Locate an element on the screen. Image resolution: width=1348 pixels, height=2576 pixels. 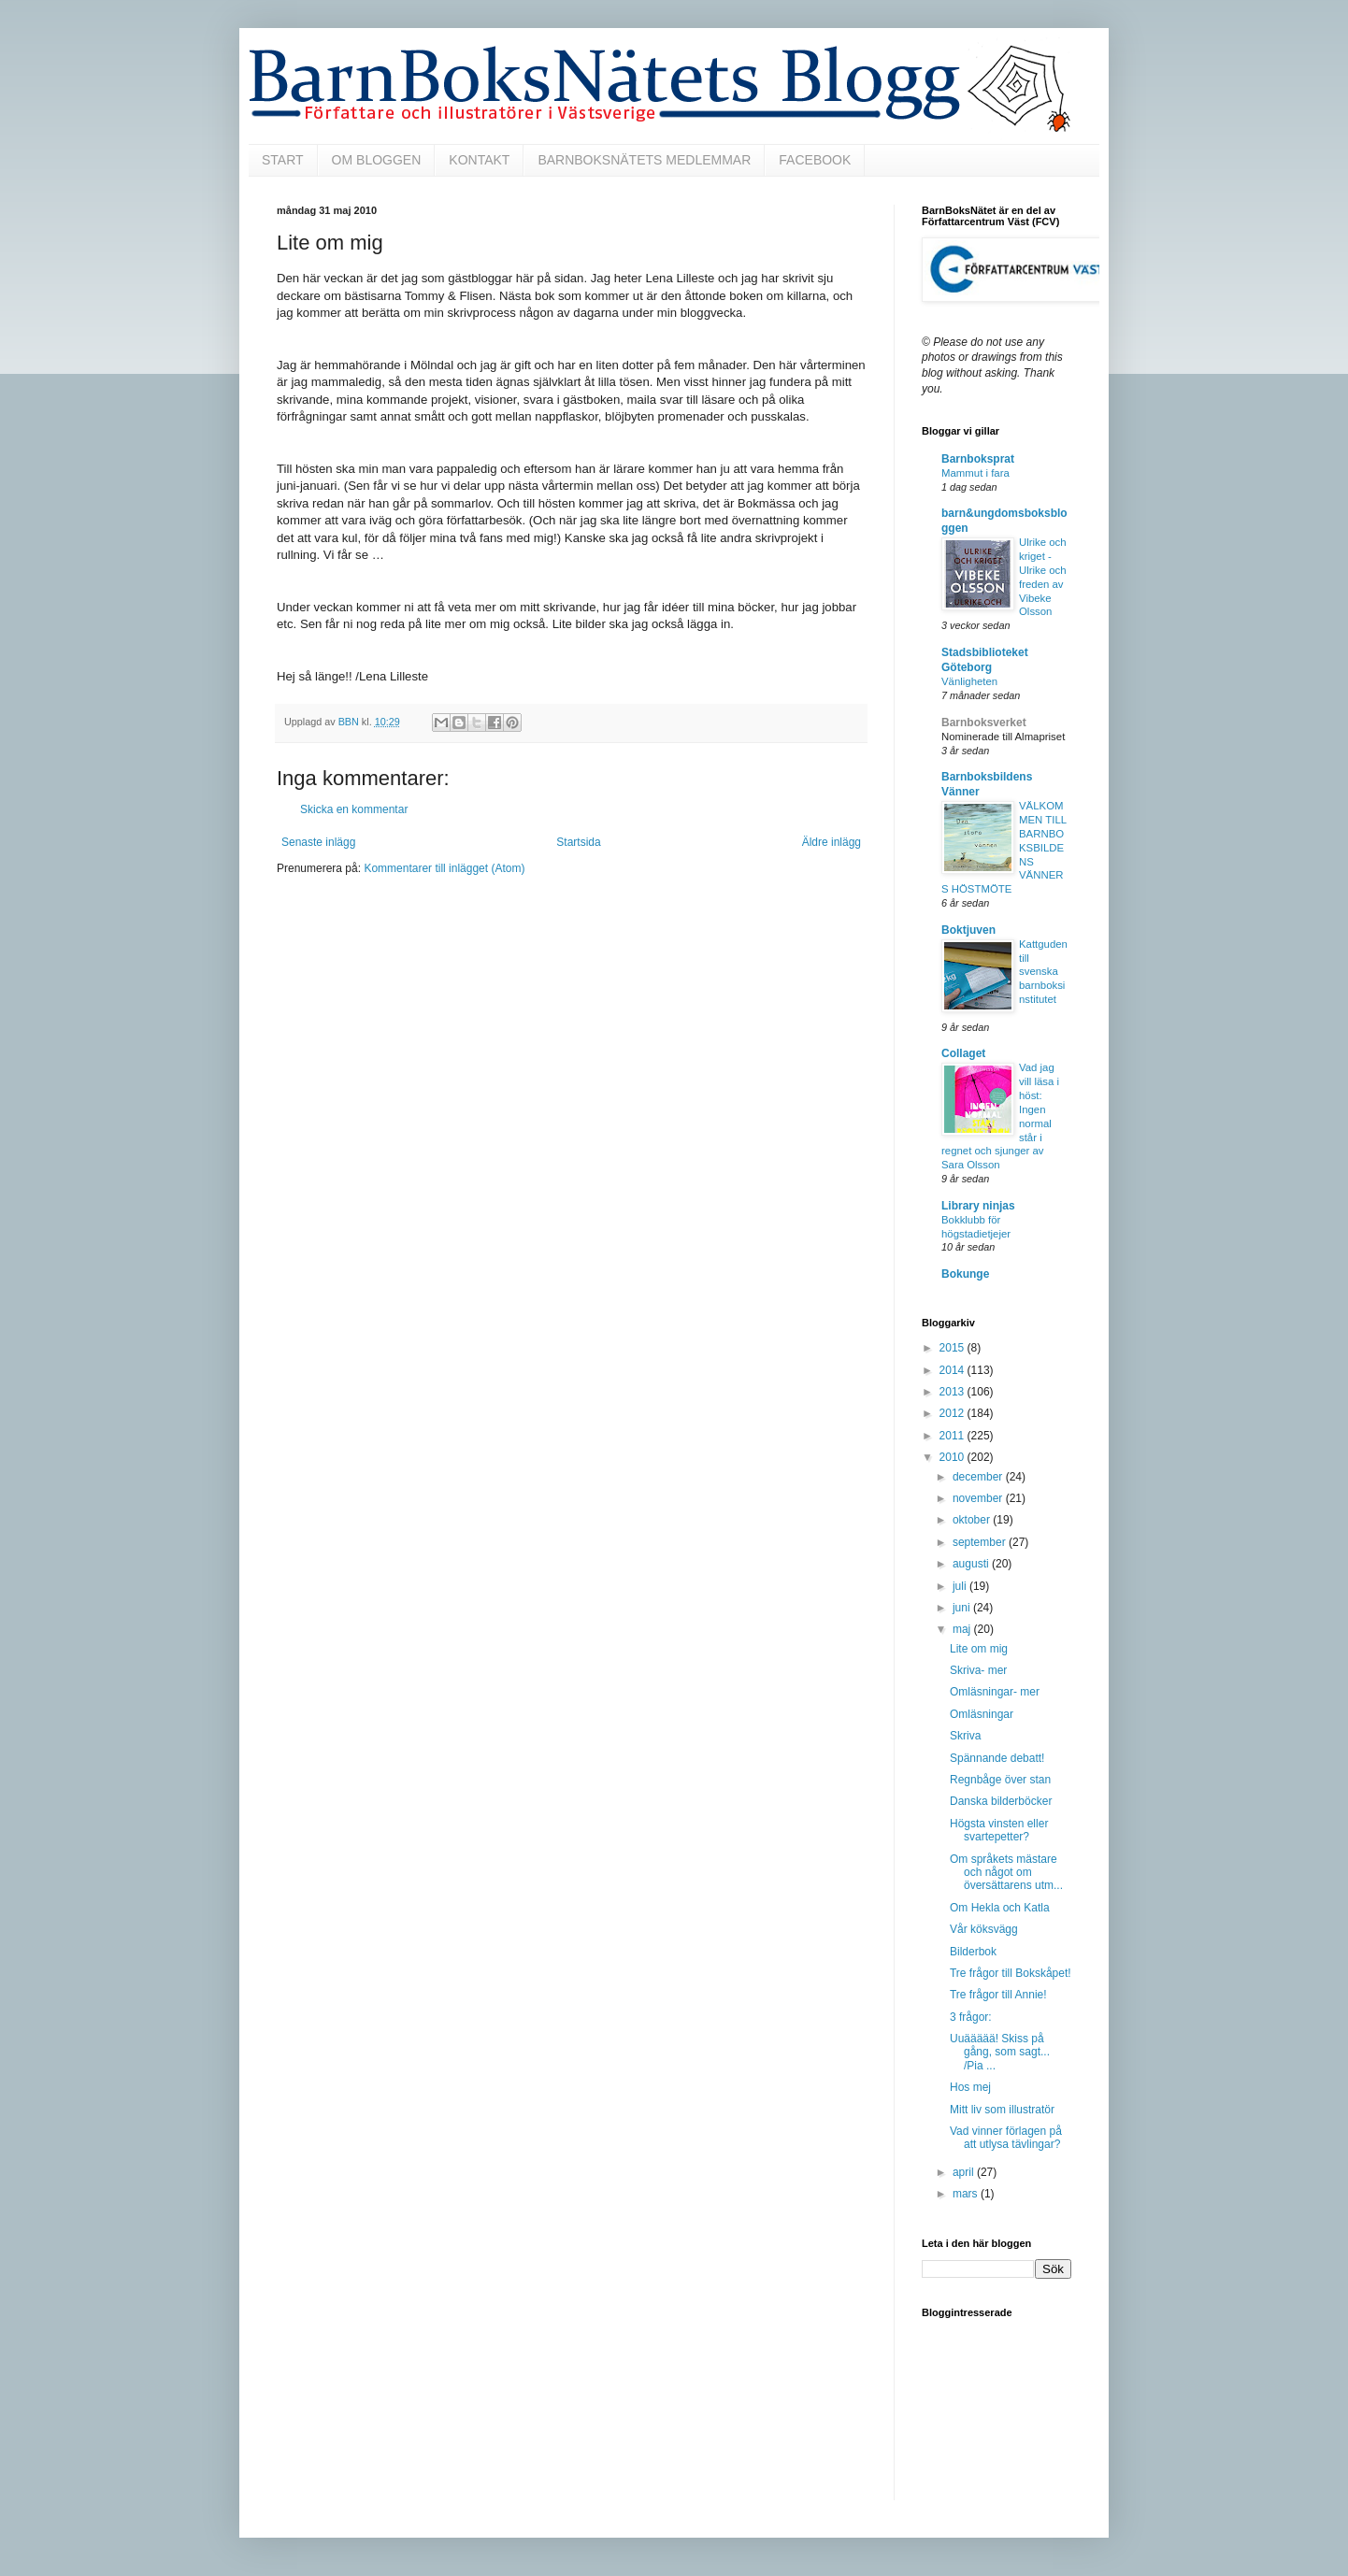
Danska bilderböcker is located at coordinates (1001, 1801).